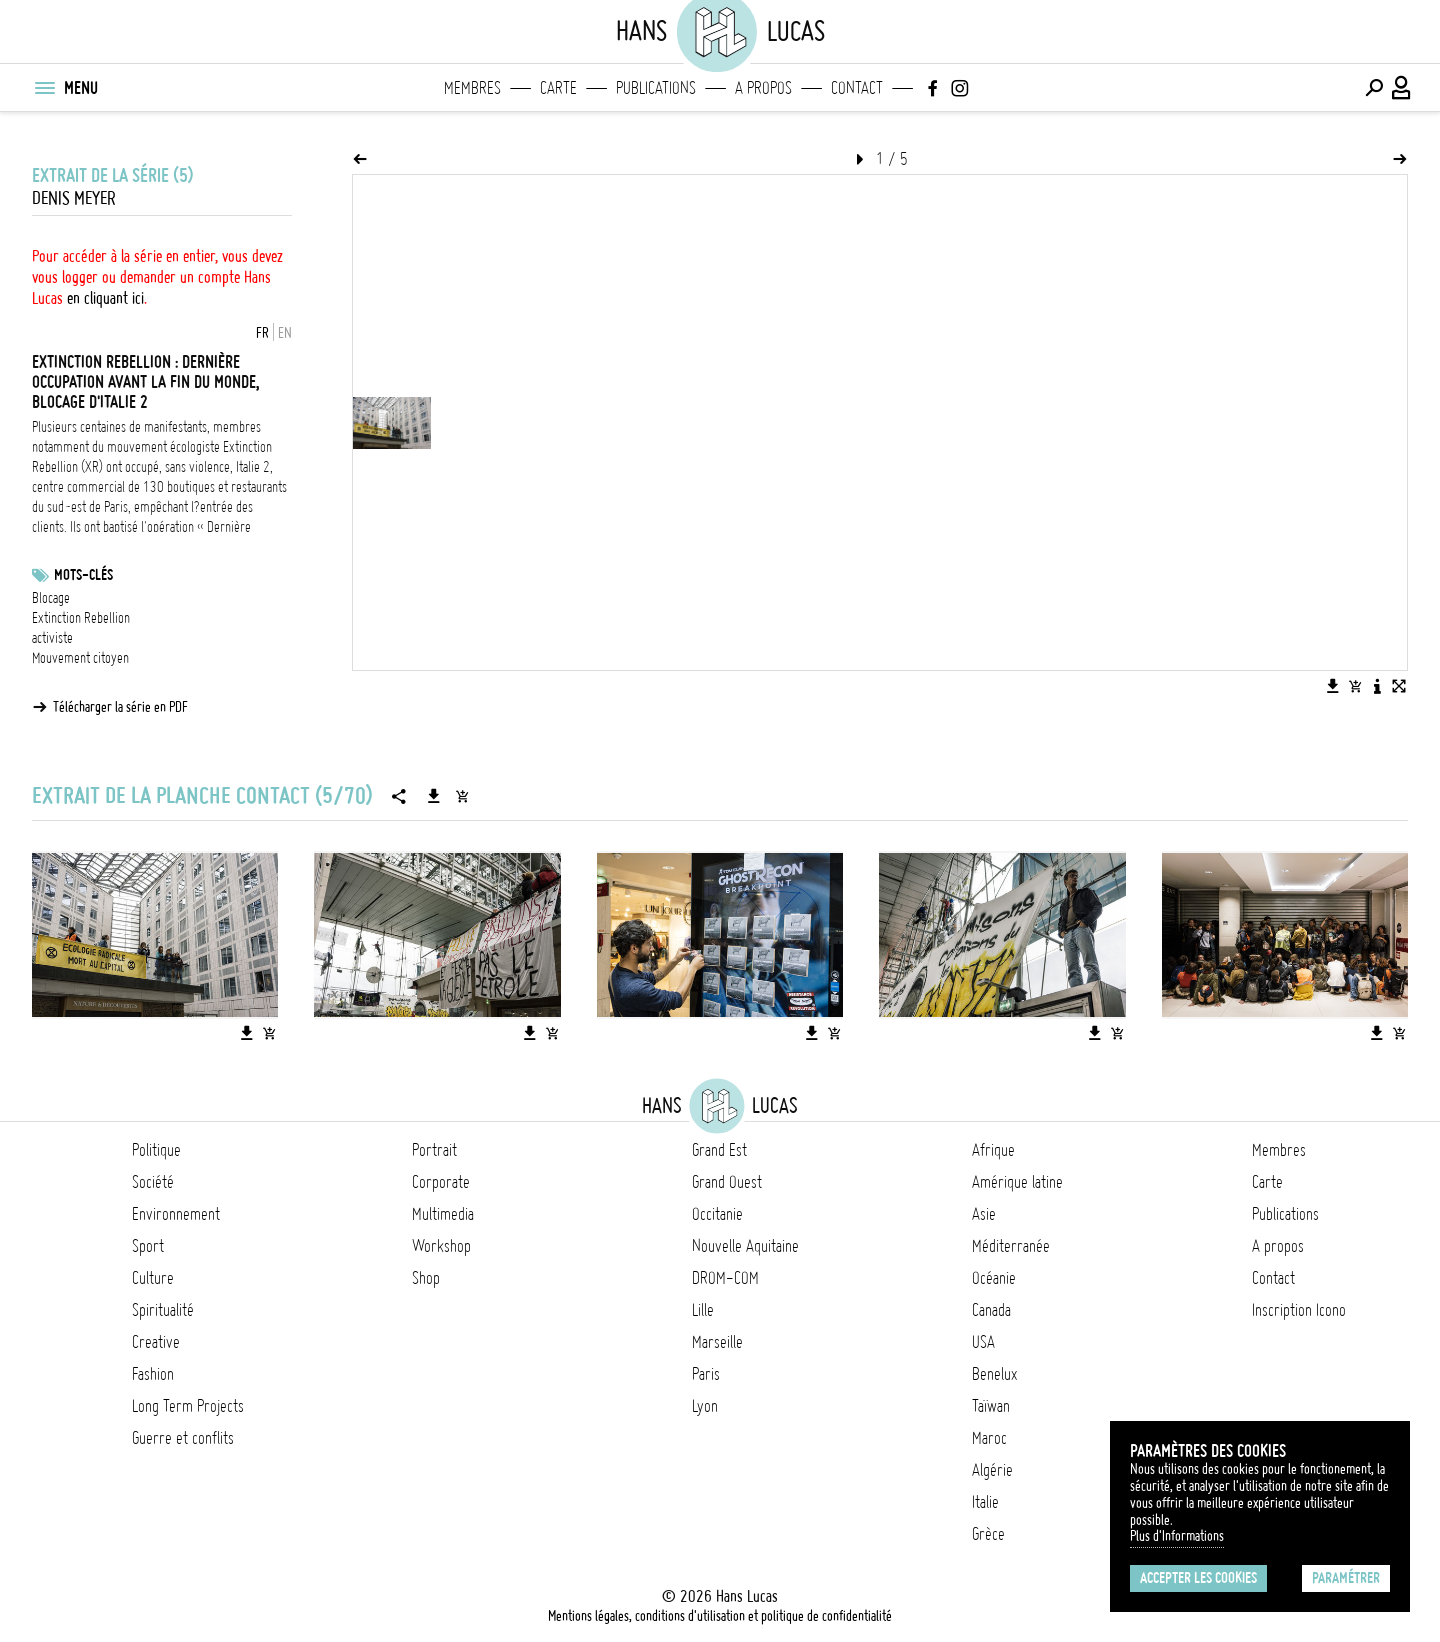  Describe the element at coordinates (183, 1438) in the screenshot. I see `Guerre et conflits` at that location.